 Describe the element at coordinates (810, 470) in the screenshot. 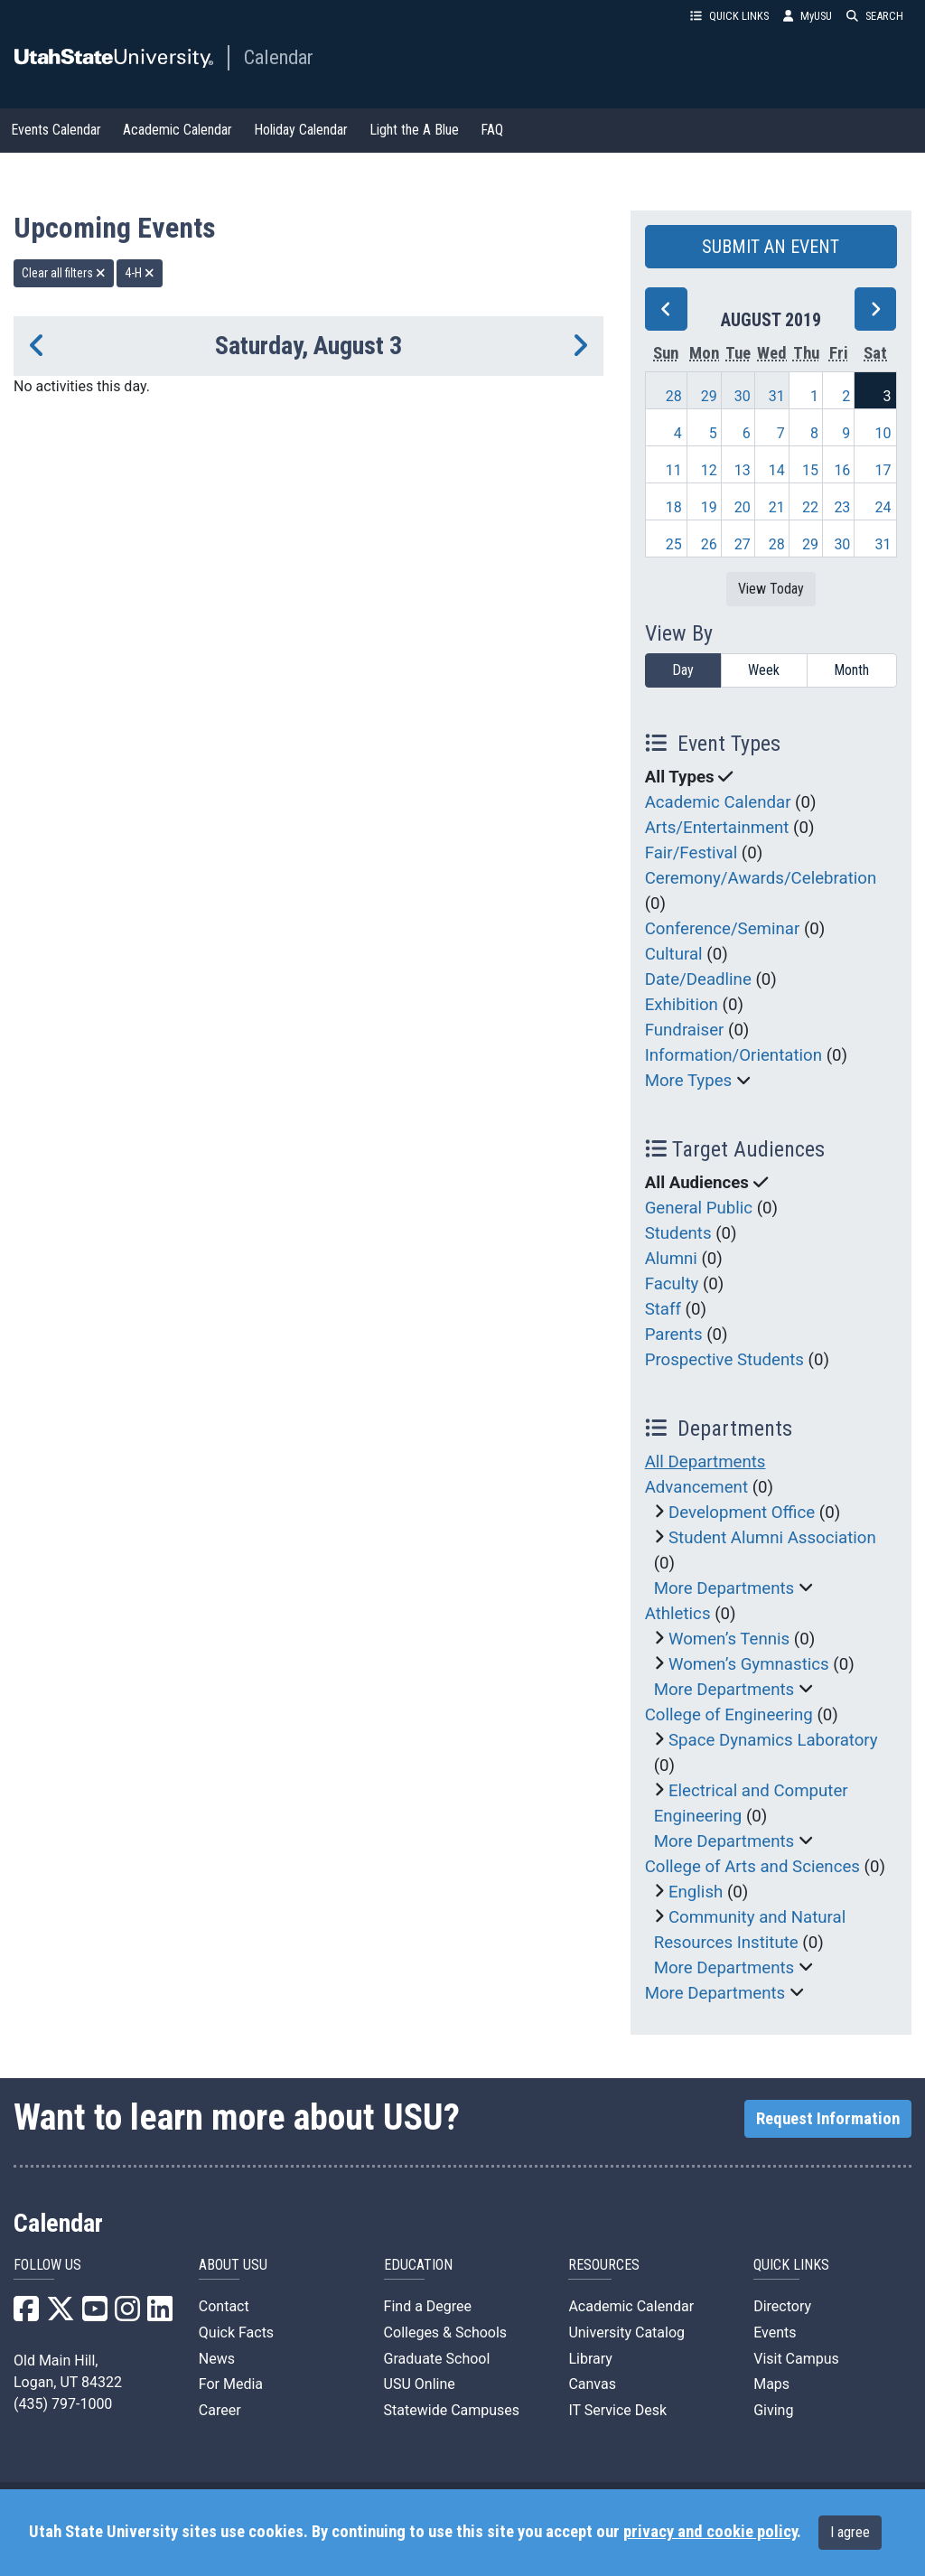

I see `15` at that location.